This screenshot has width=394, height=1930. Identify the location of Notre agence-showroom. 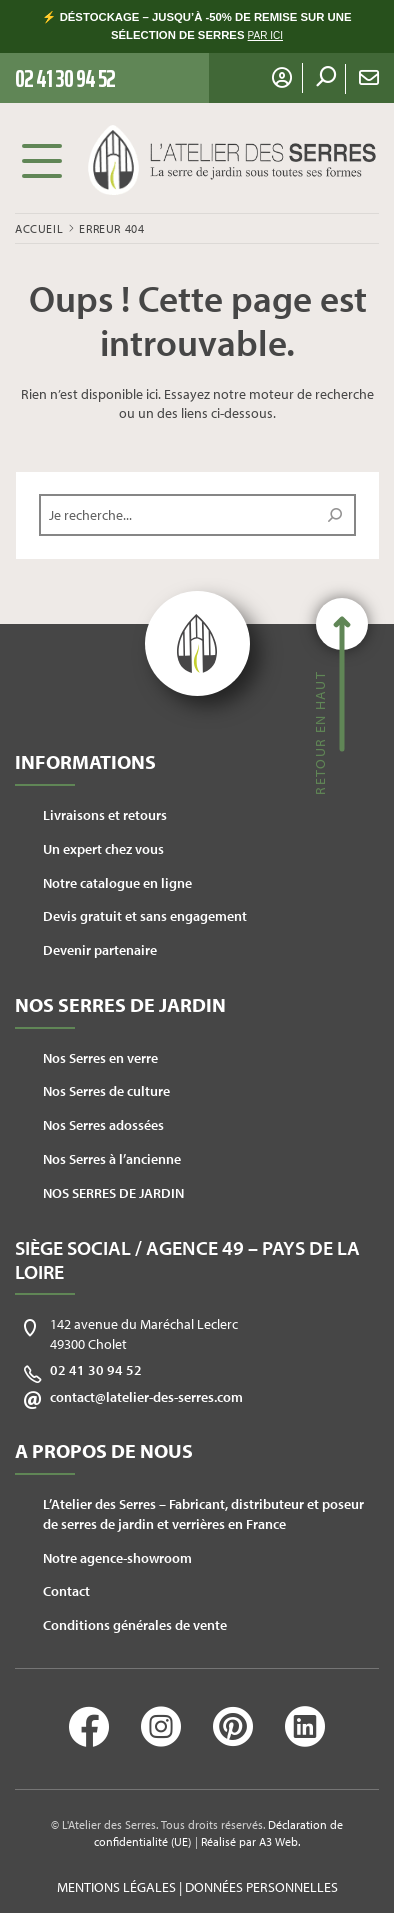
(117, 1558).